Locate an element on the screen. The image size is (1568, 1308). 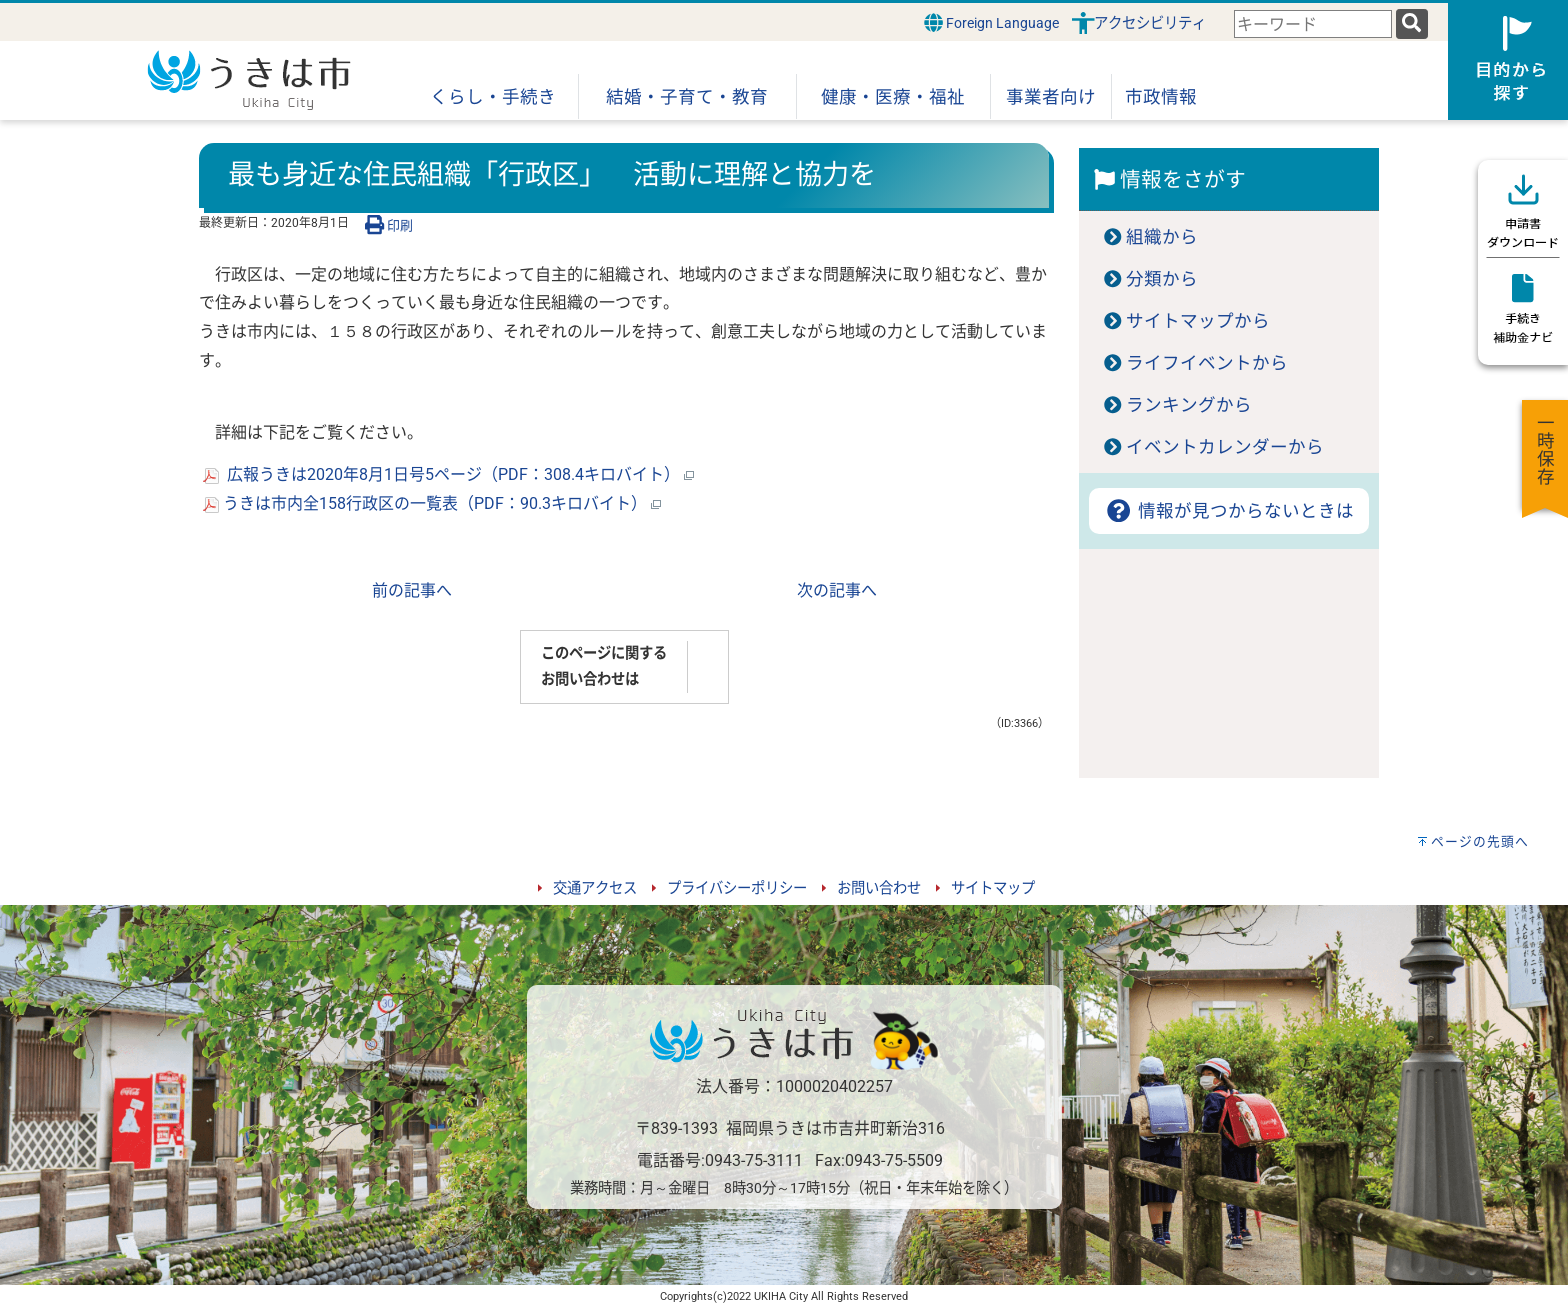
前の記事へ is located at coordinates (412, 590).